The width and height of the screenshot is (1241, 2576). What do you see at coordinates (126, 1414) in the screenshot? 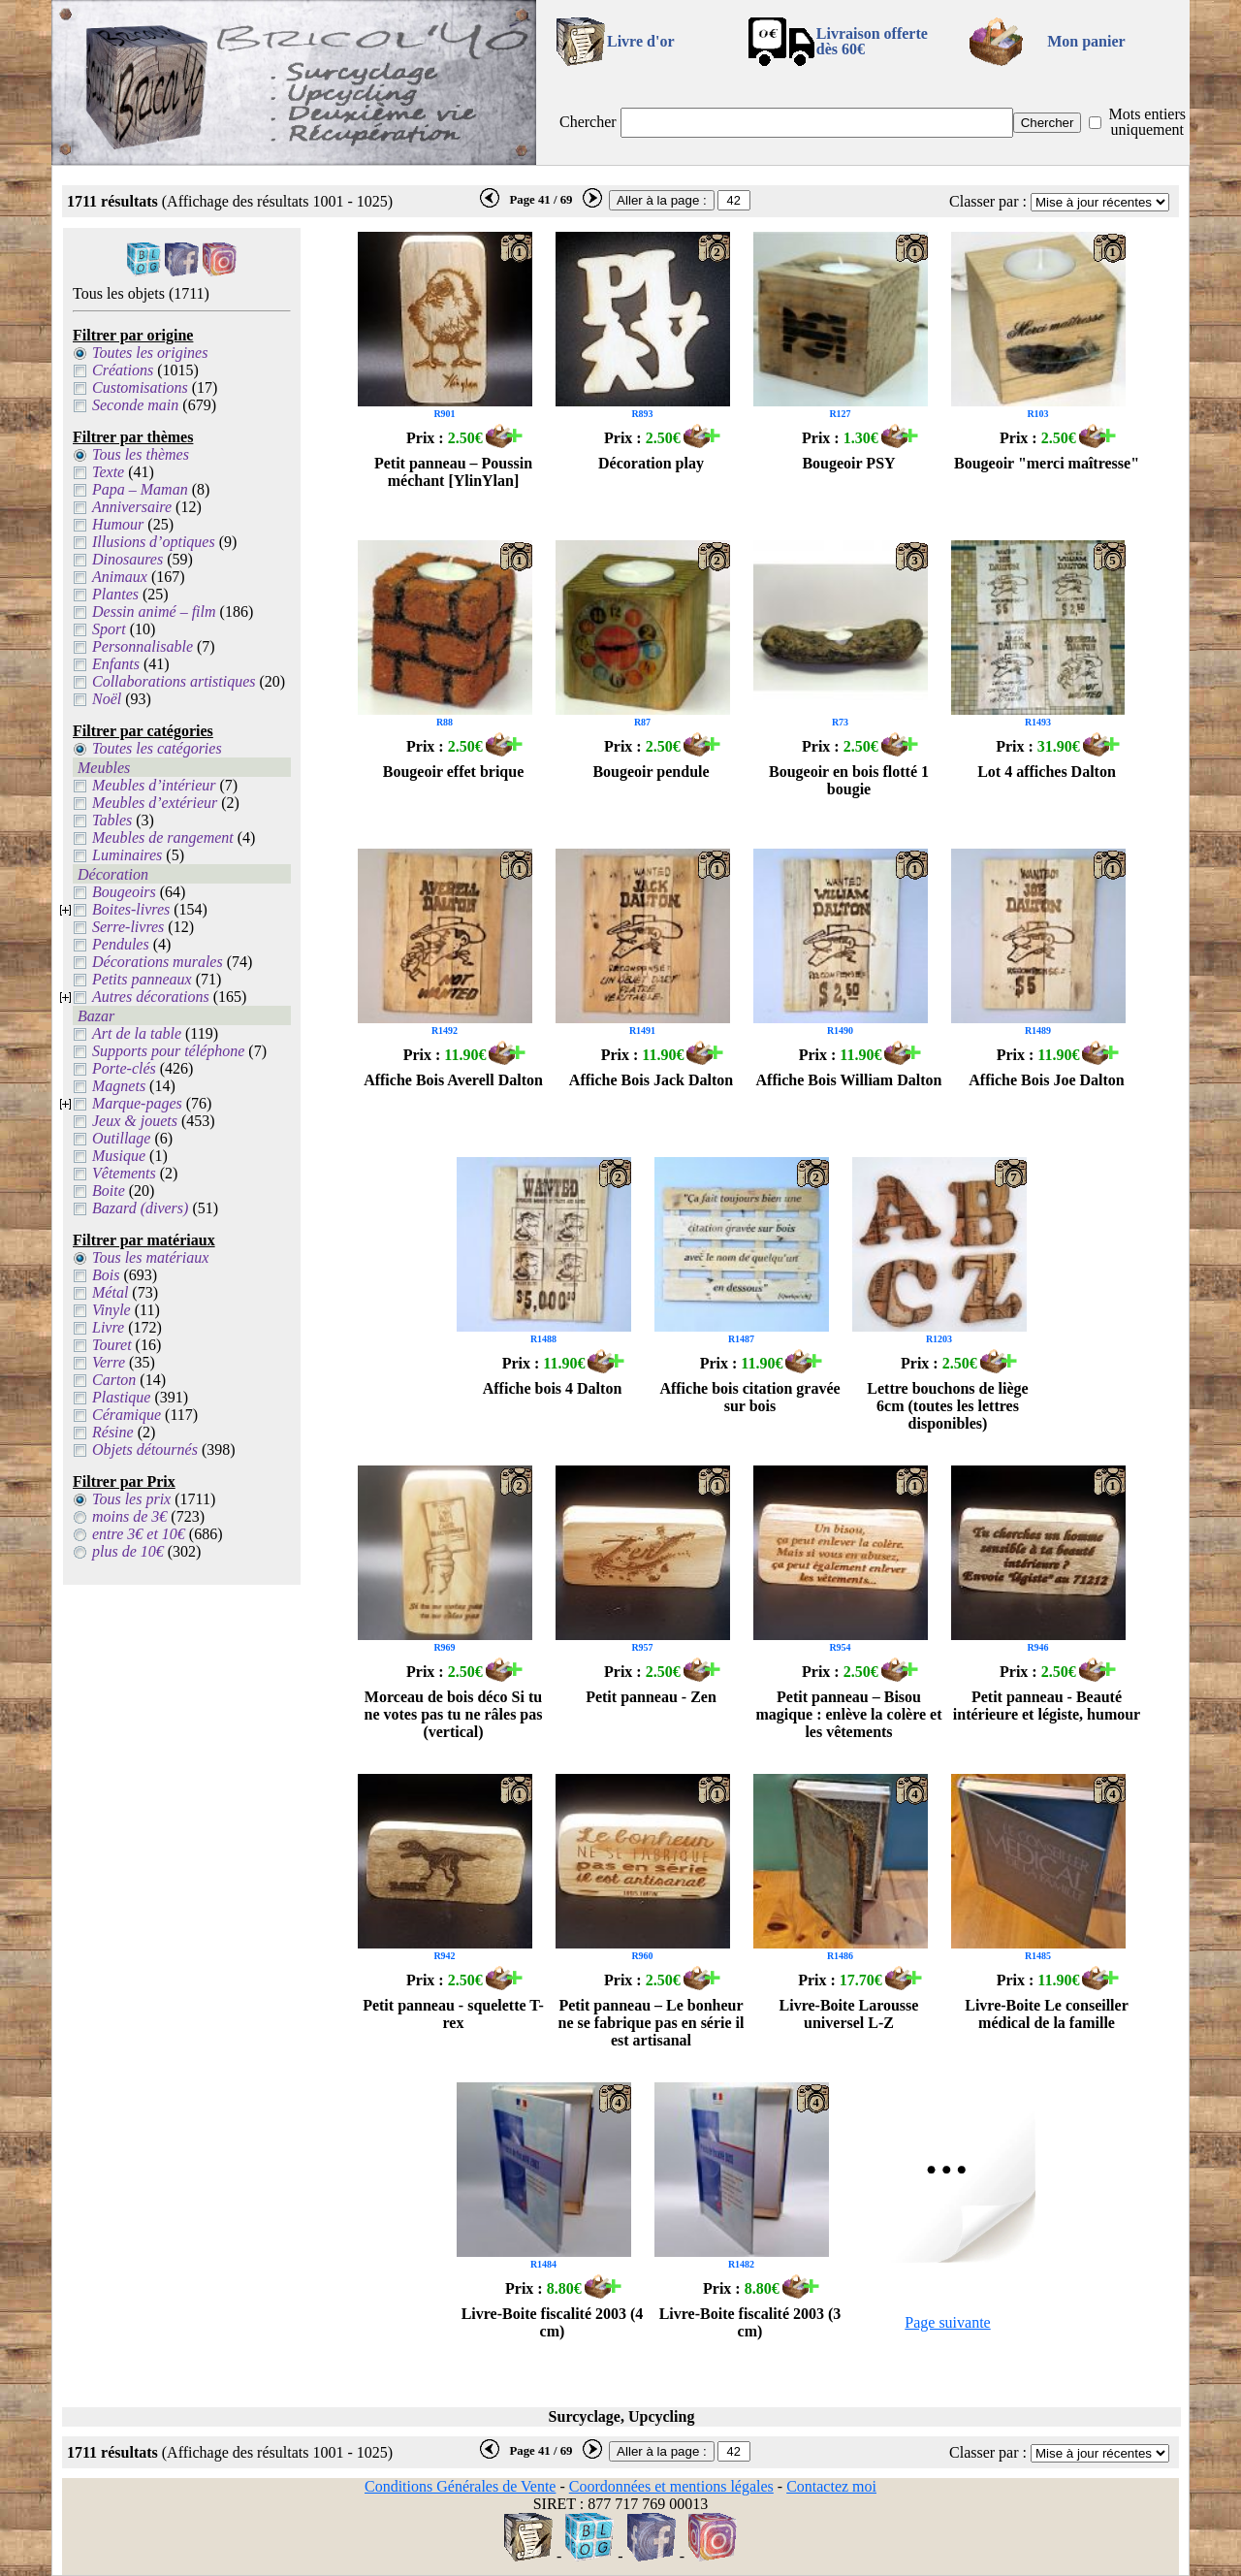
I see `Céramique` at bounding box center [126, 1414].